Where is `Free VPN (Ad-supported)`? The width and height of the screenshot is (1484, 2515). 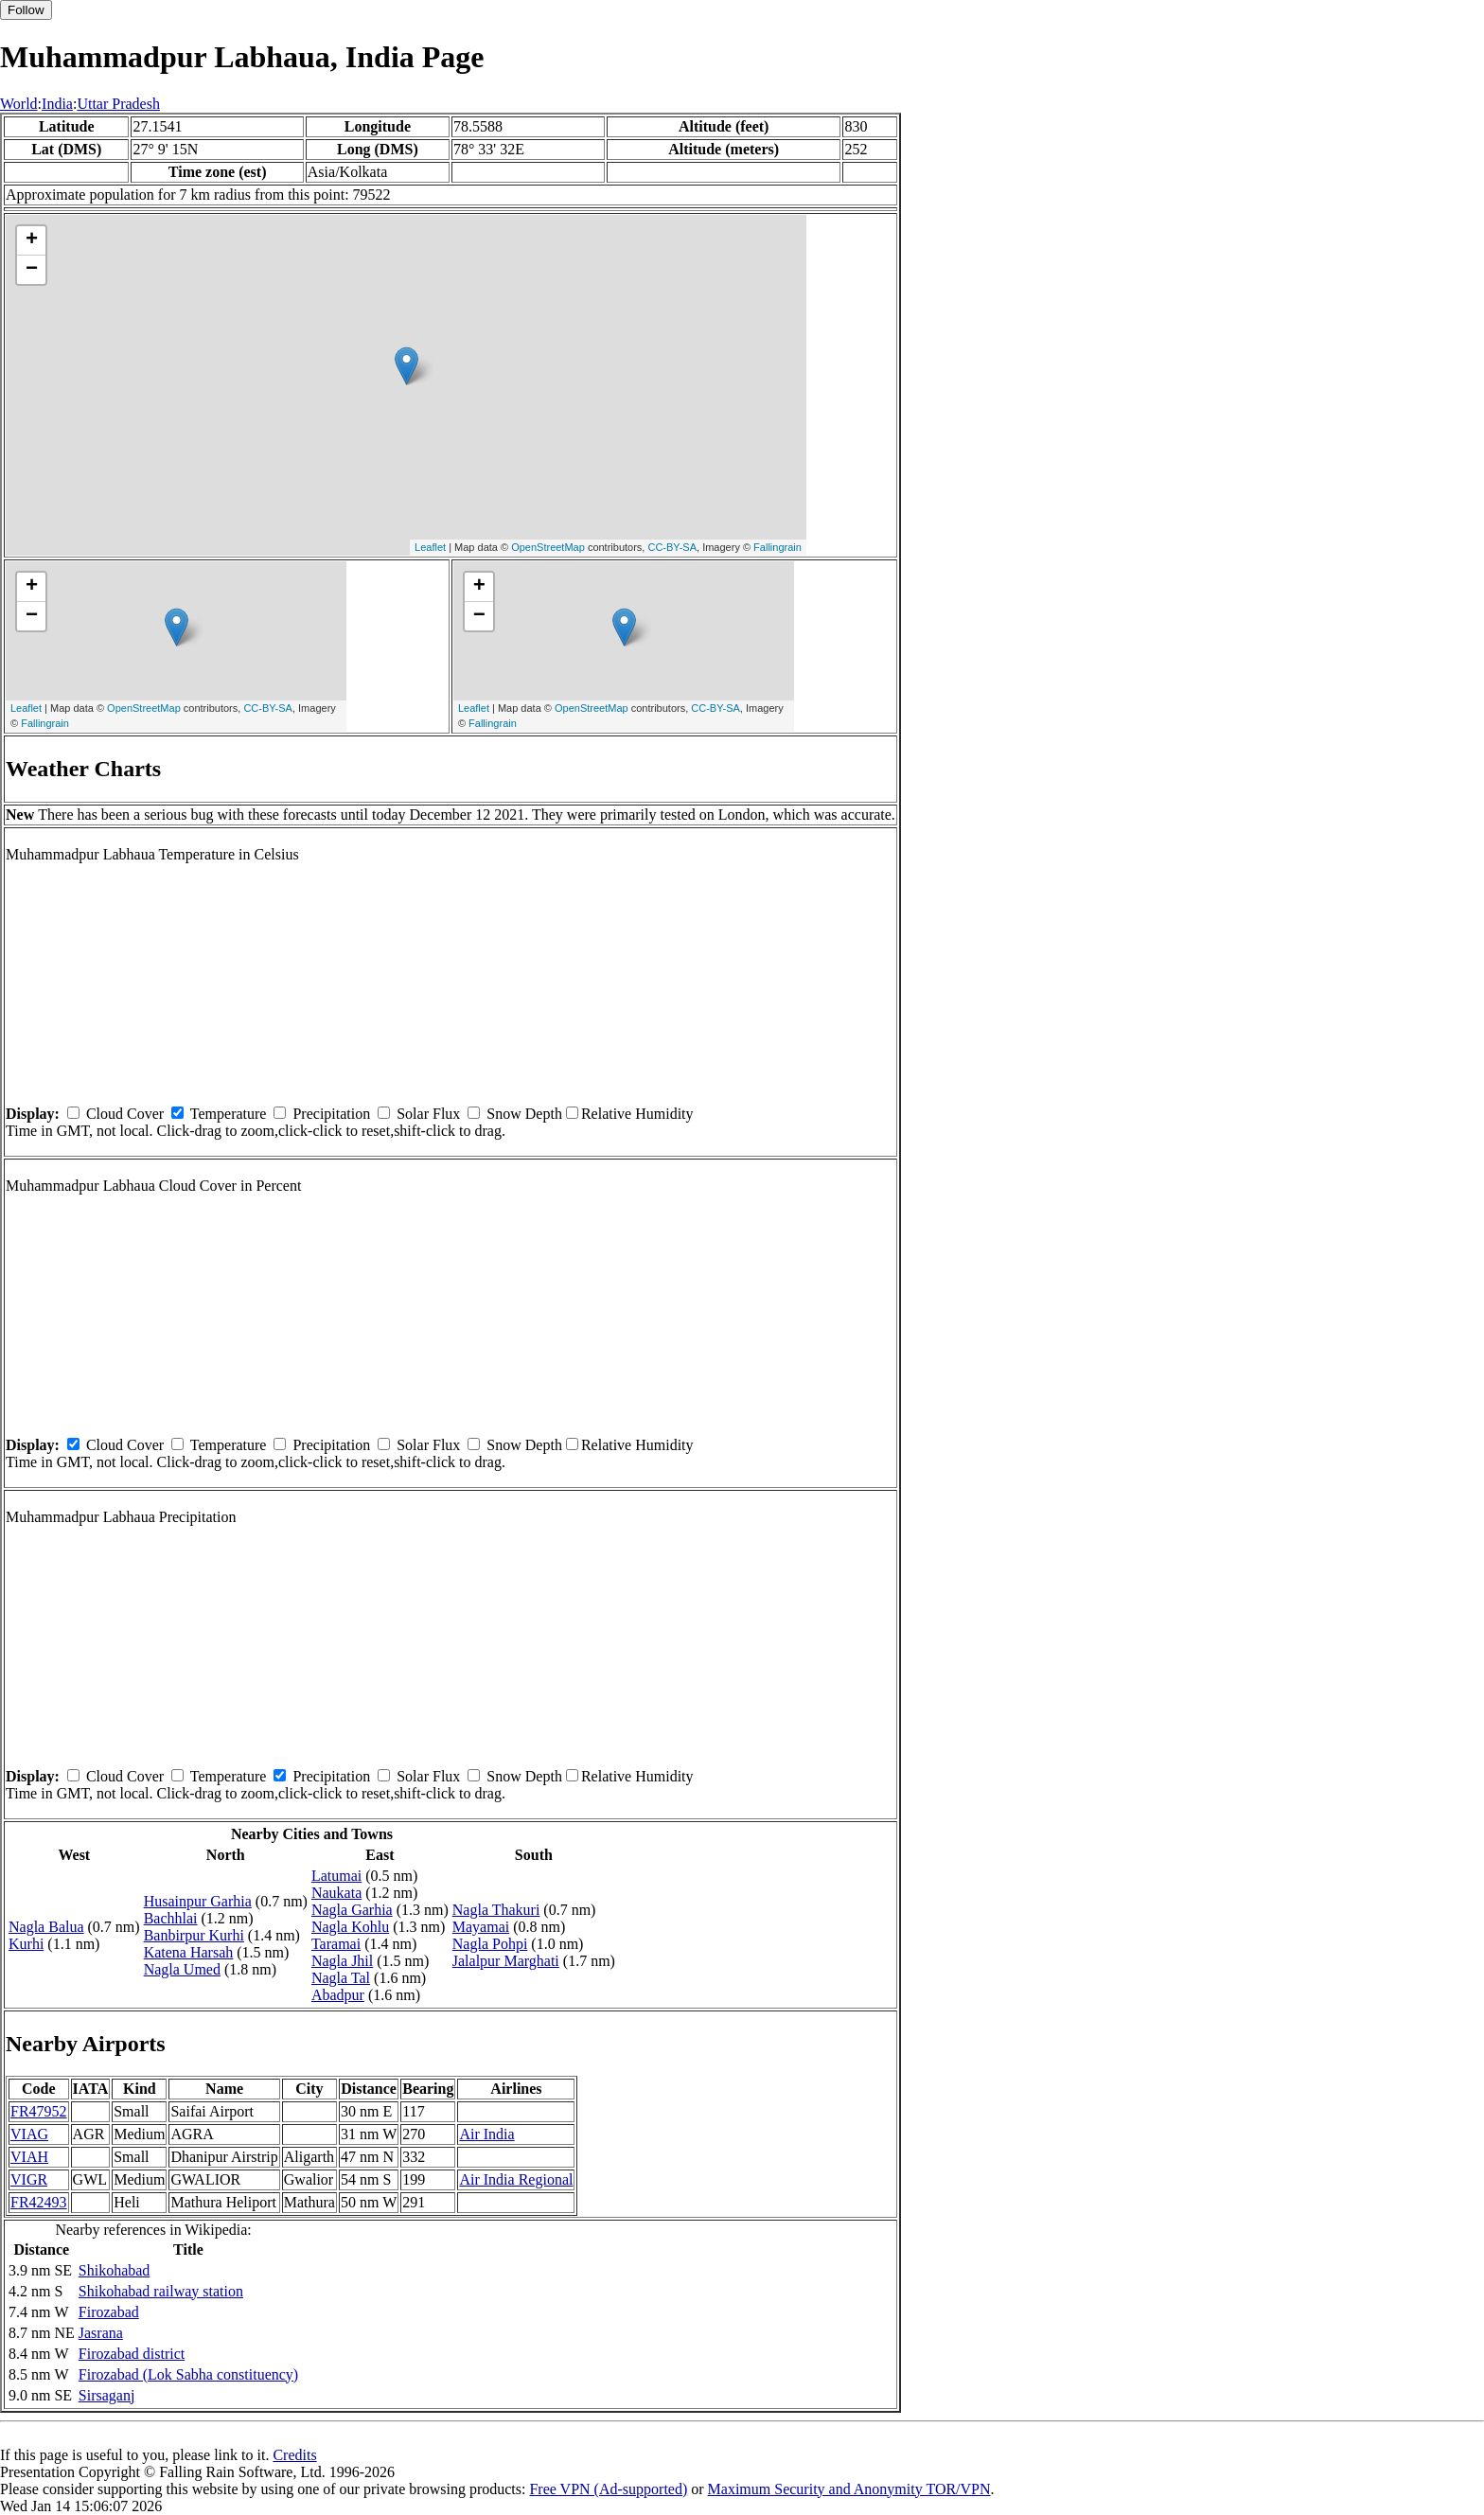
Free VPN (Ad-supported) is located at coordinates (608, 2489).